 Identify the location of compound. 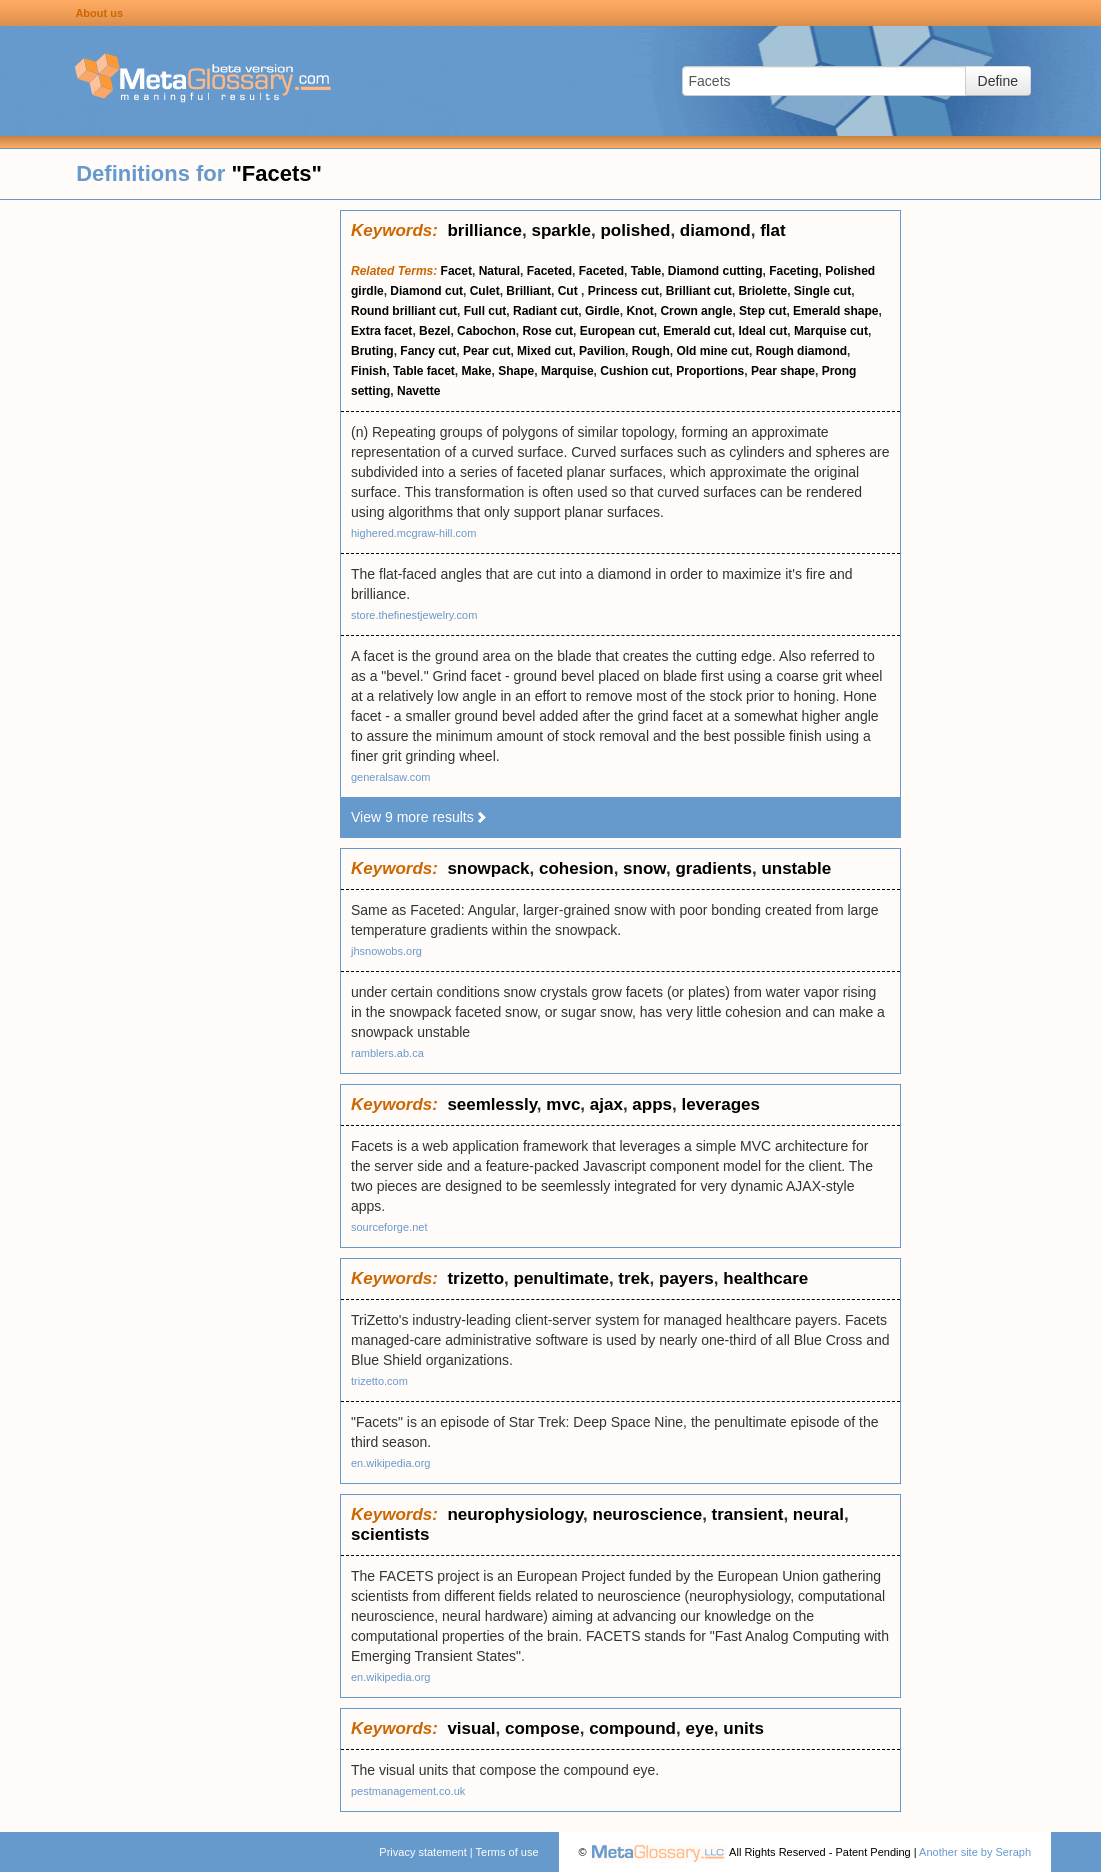
(632, 1728).